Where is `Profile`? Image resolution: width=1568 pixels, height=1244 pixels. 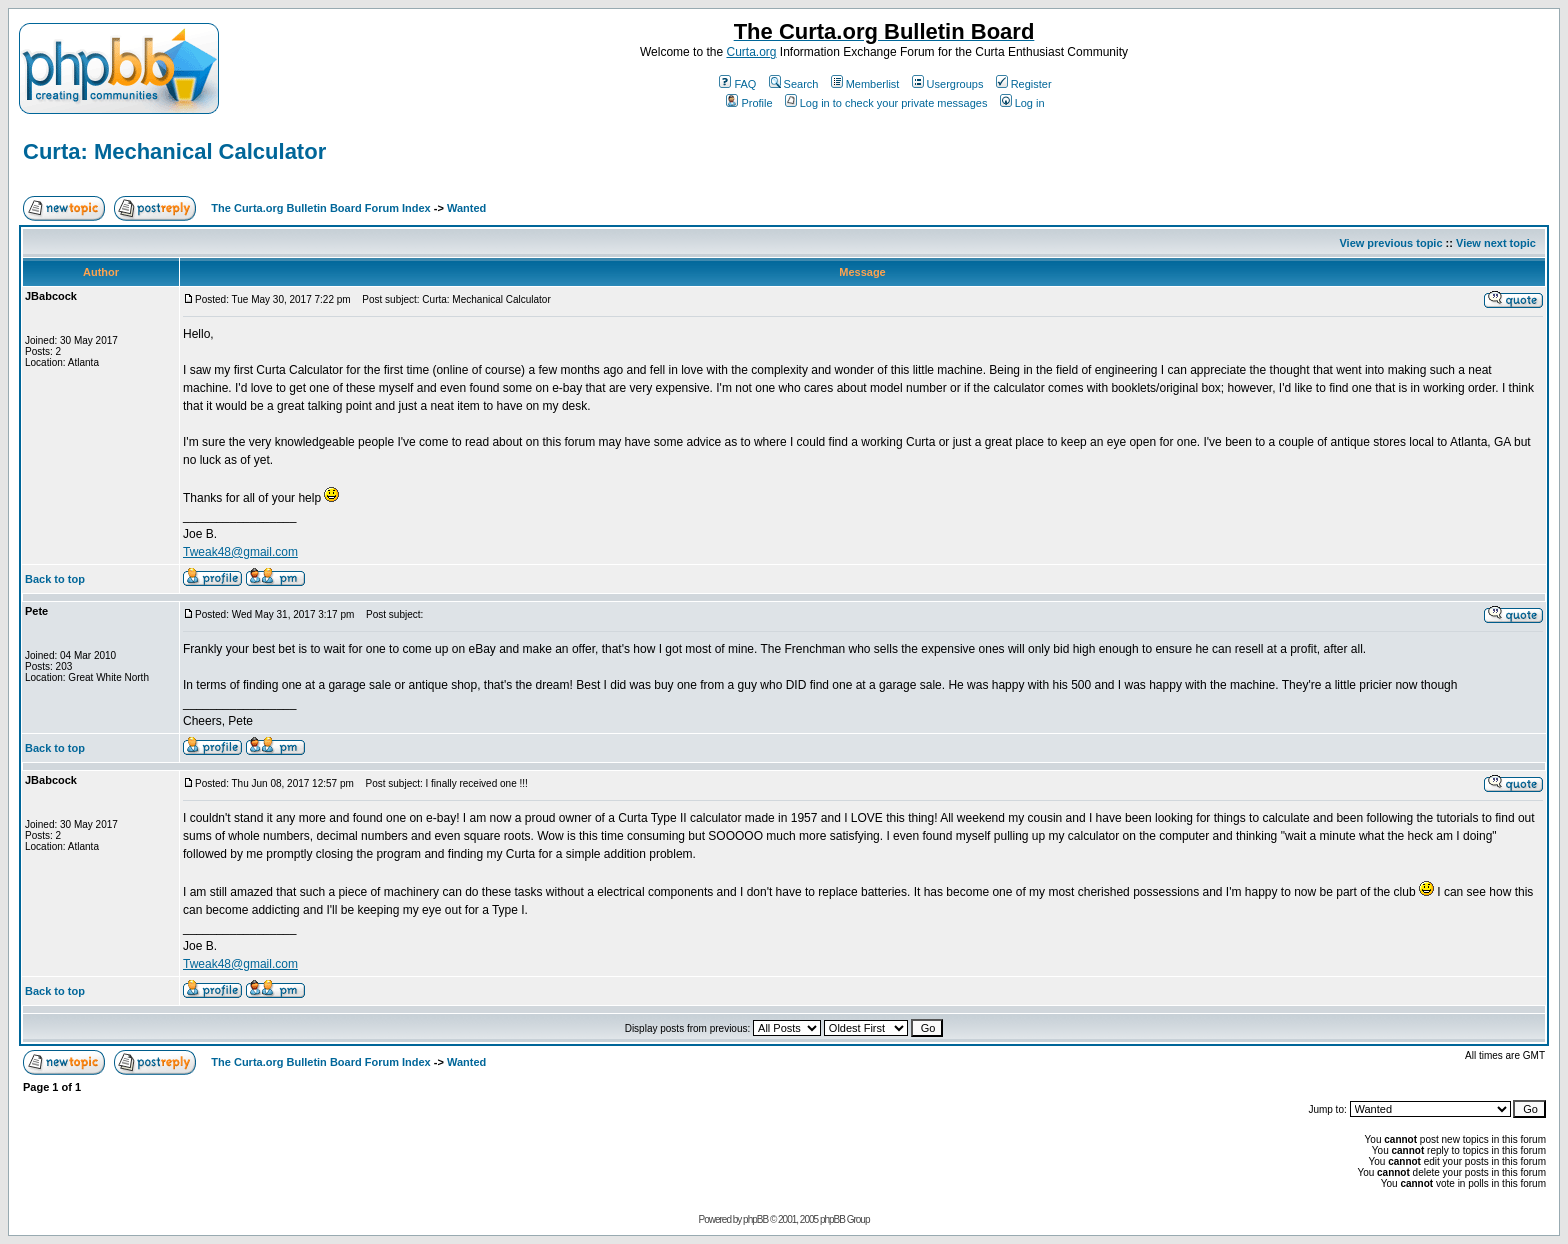 Profile is located at coordinates (749, 103).